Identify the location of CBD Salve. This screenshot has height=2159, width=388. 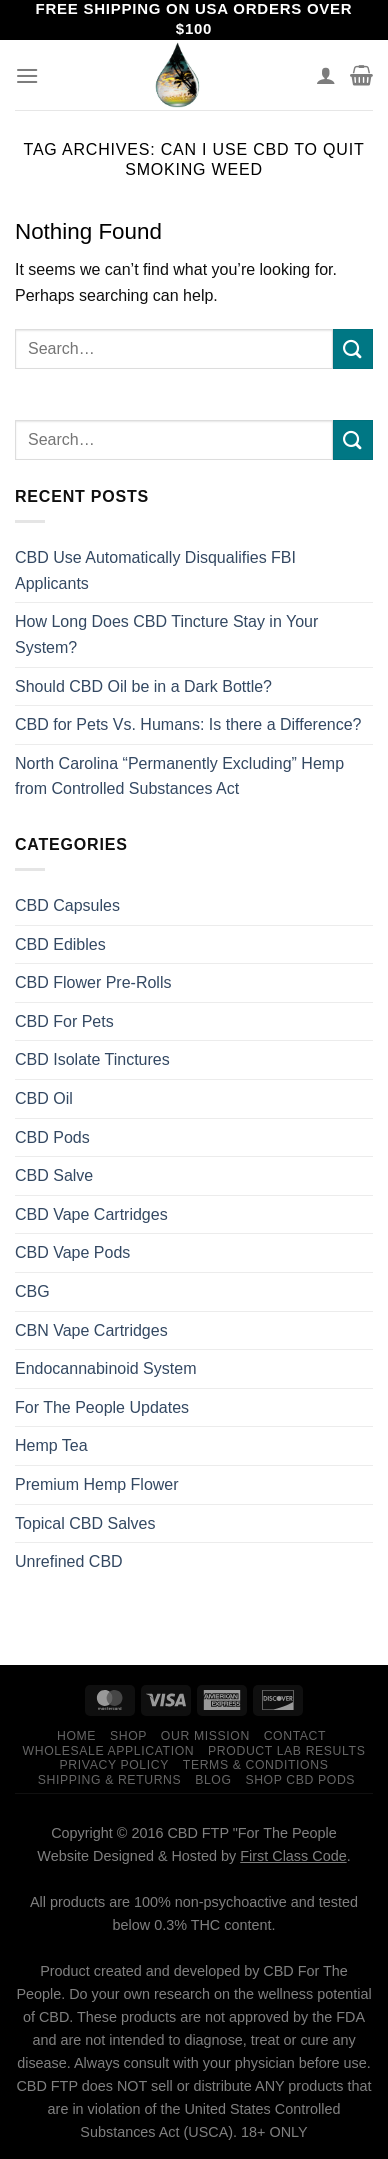
(54, 1175).